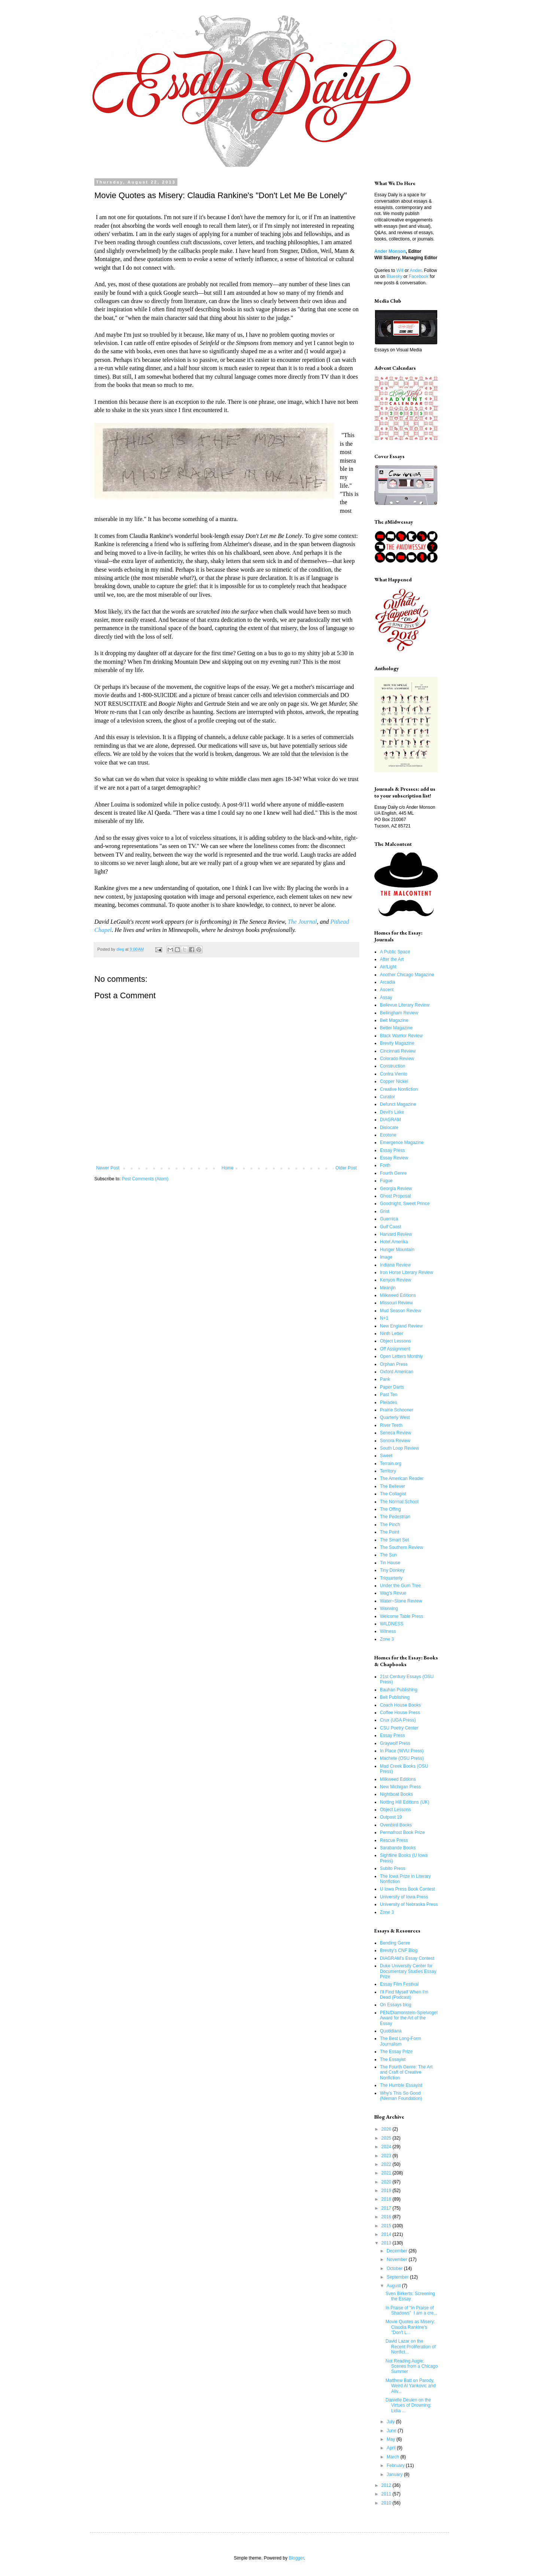 The height and width of the screenshot is (2576, 539). I want to click on Matthew Batt on Parody, Weird Al Yankovic and Aliv..., so click(411, 2386).